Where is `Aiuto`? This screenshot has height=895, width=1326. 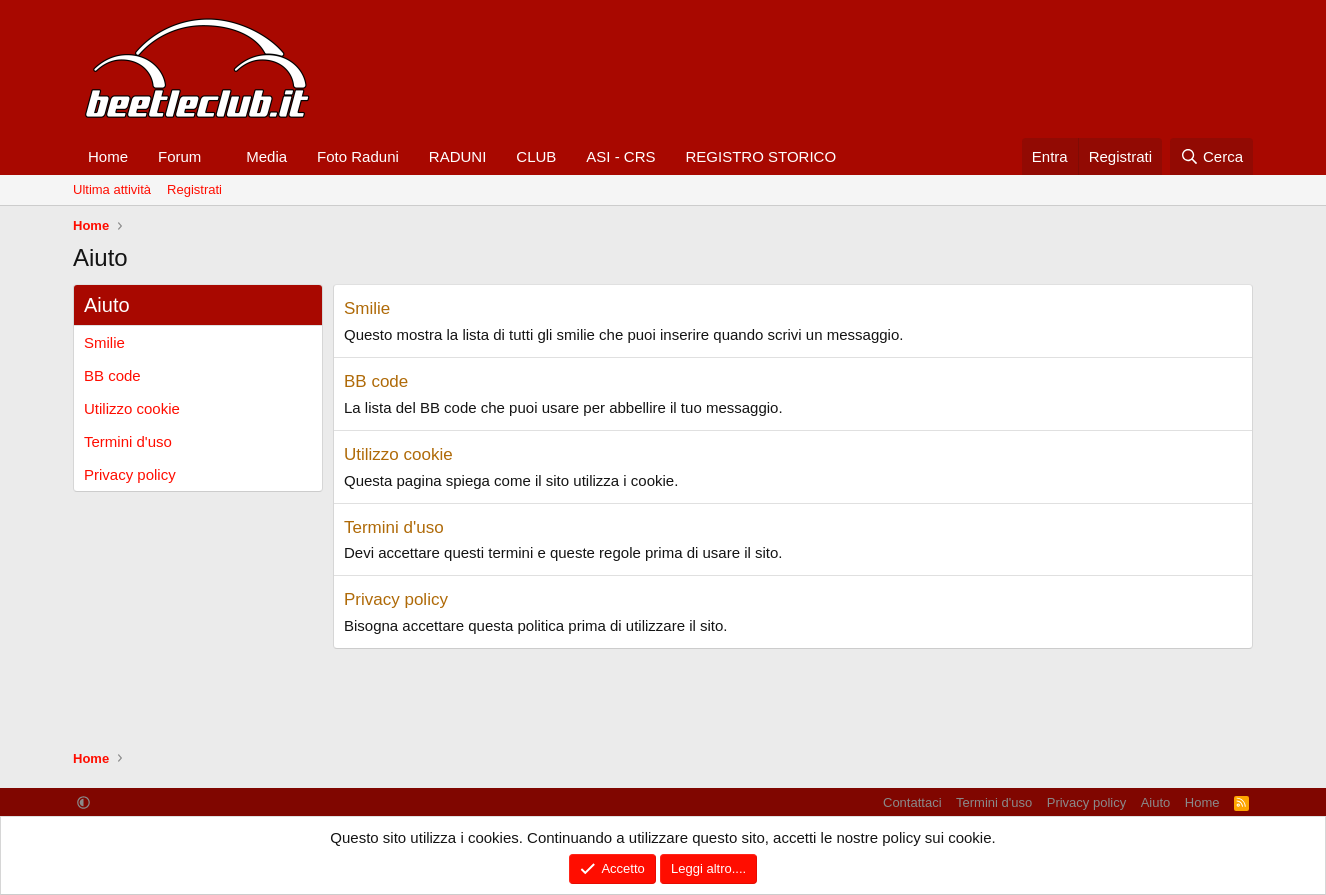 Aiuto is located at coordinates (1156, 802).